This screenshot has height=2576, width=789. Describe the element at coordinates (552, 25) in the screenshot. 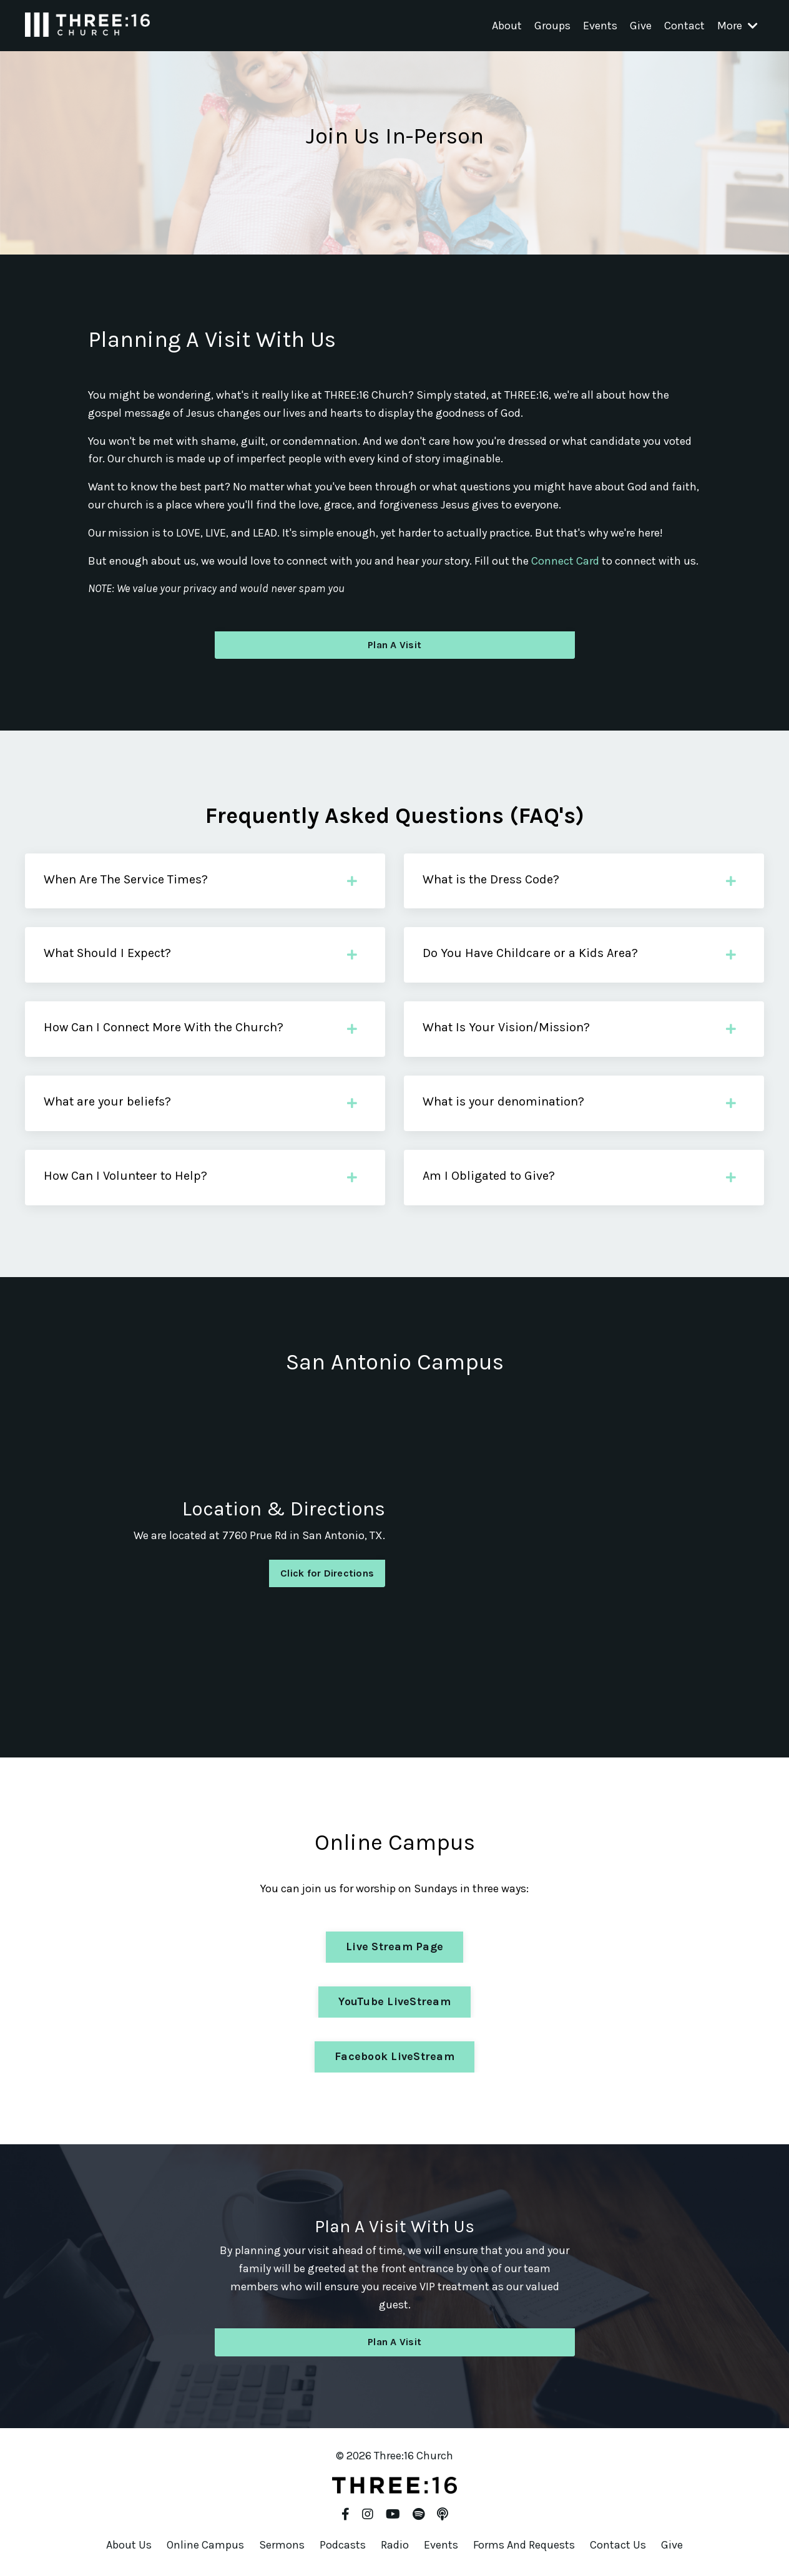

I see `Groups` at that location.